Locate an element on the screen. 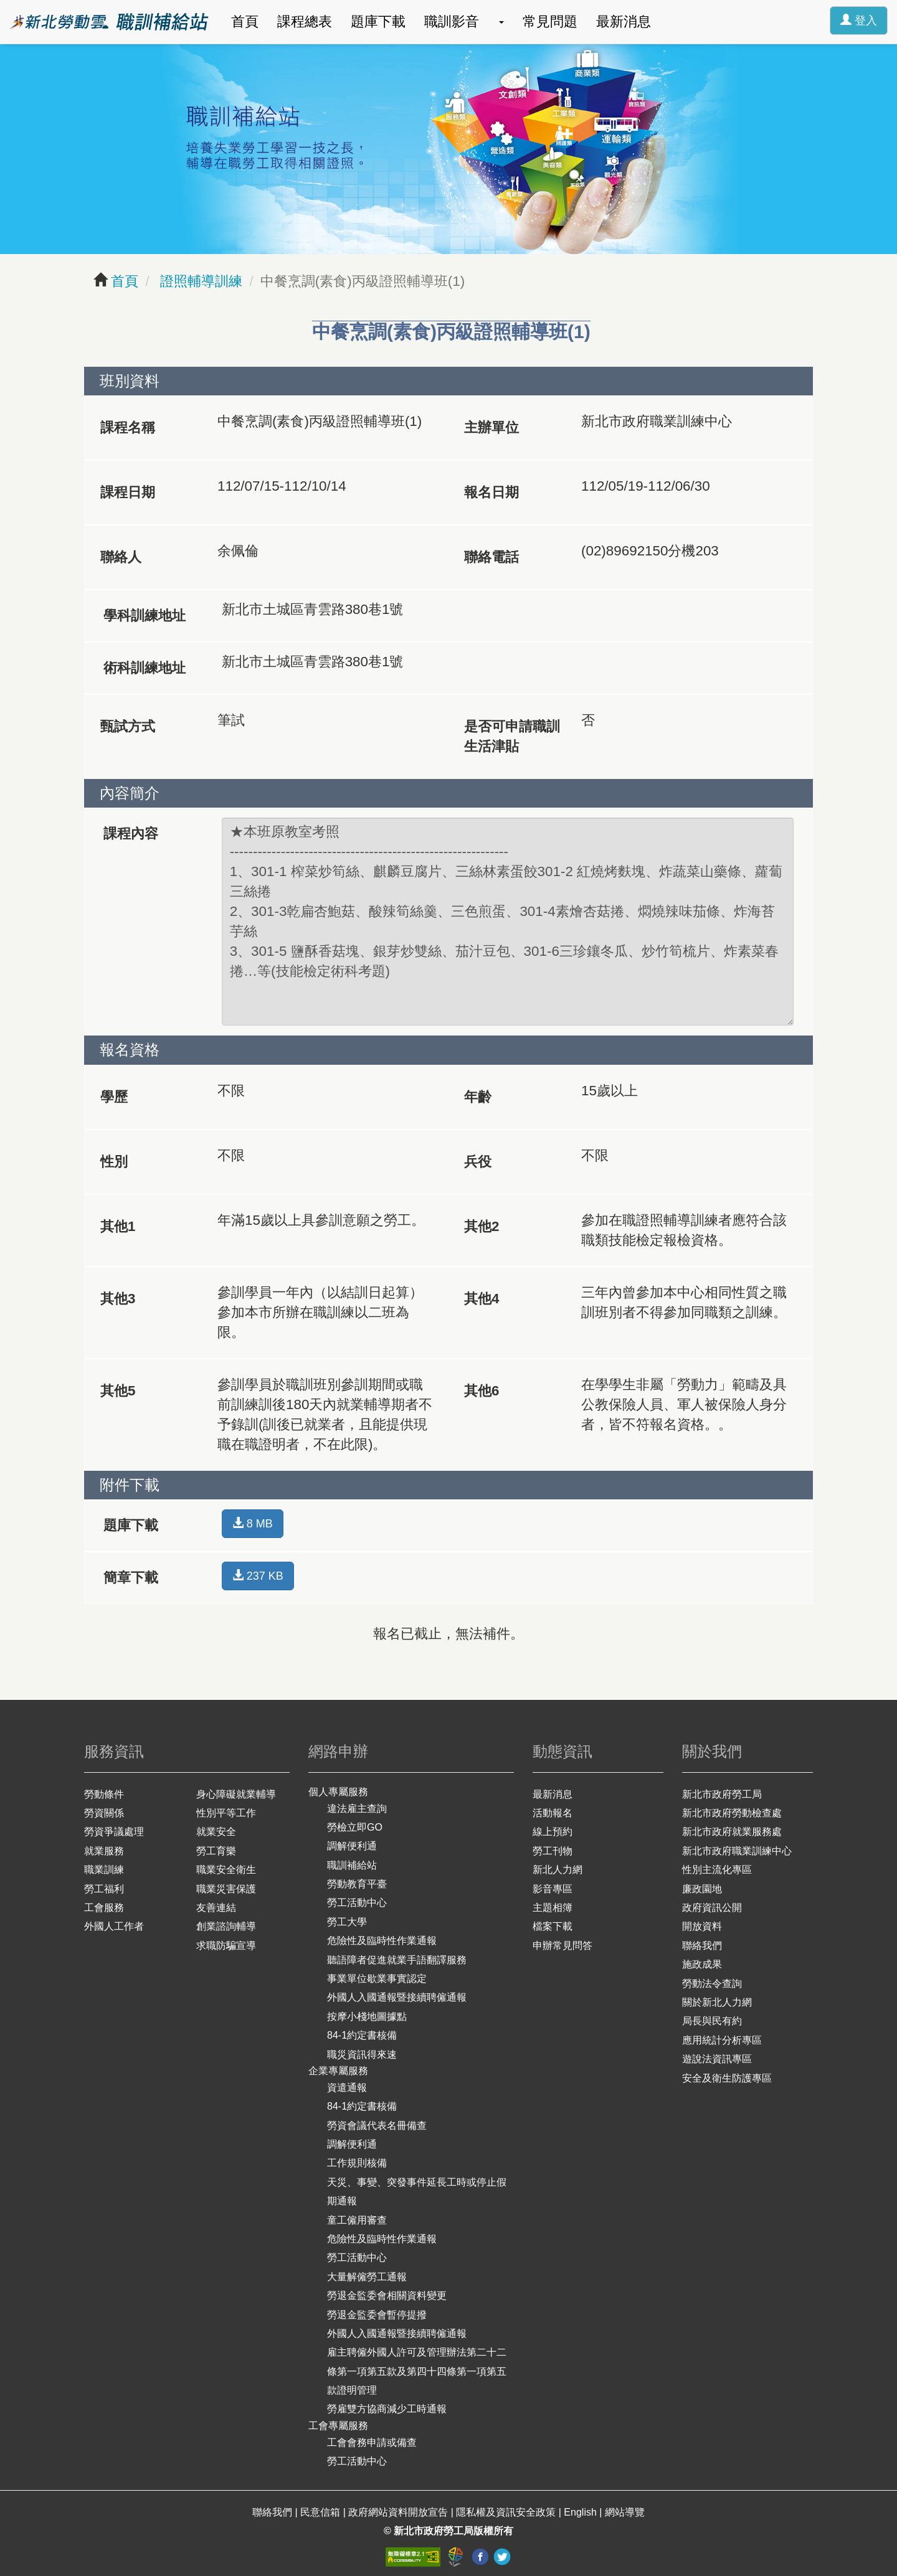 This screenshot has height=2576, width=897. 職業訓練 is located at coordinates (104, 1869).